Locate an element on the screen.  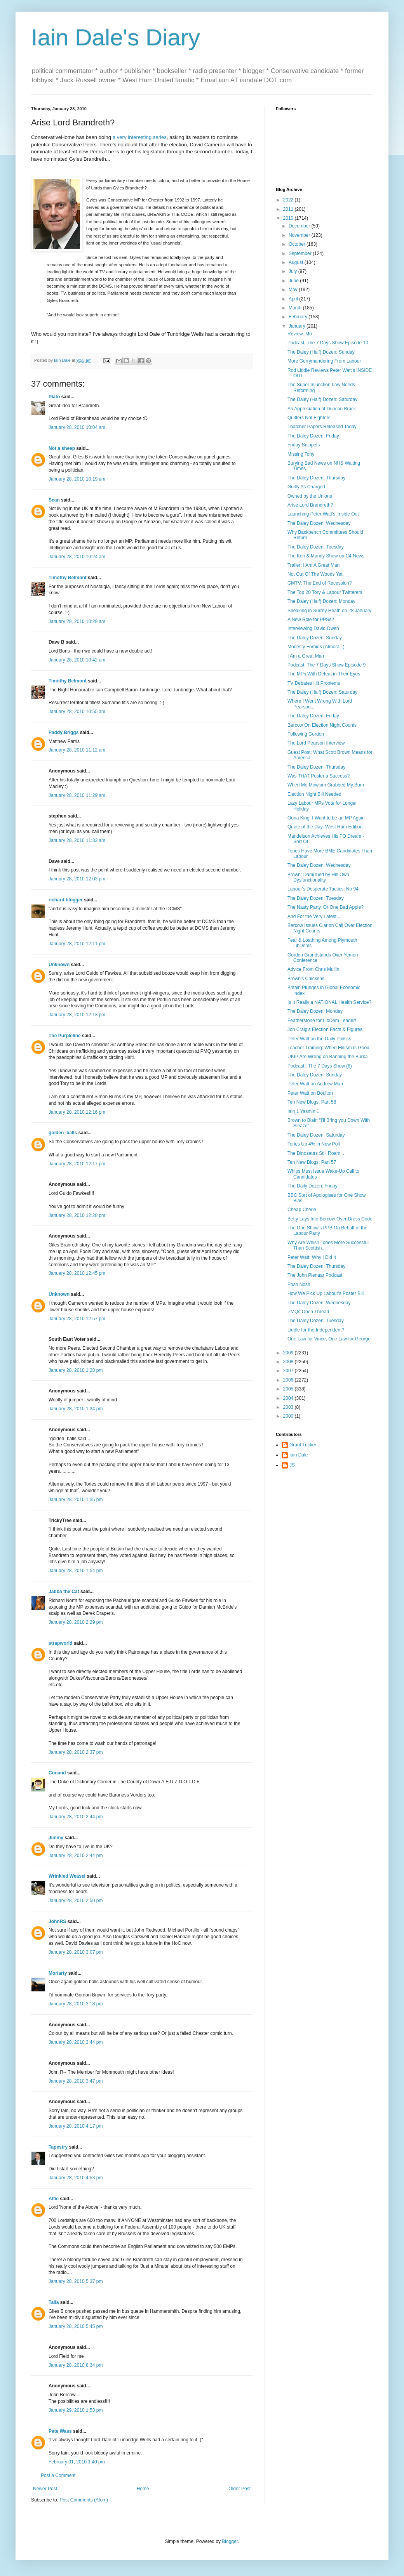
2009 is located at coordinates (289, 1353).